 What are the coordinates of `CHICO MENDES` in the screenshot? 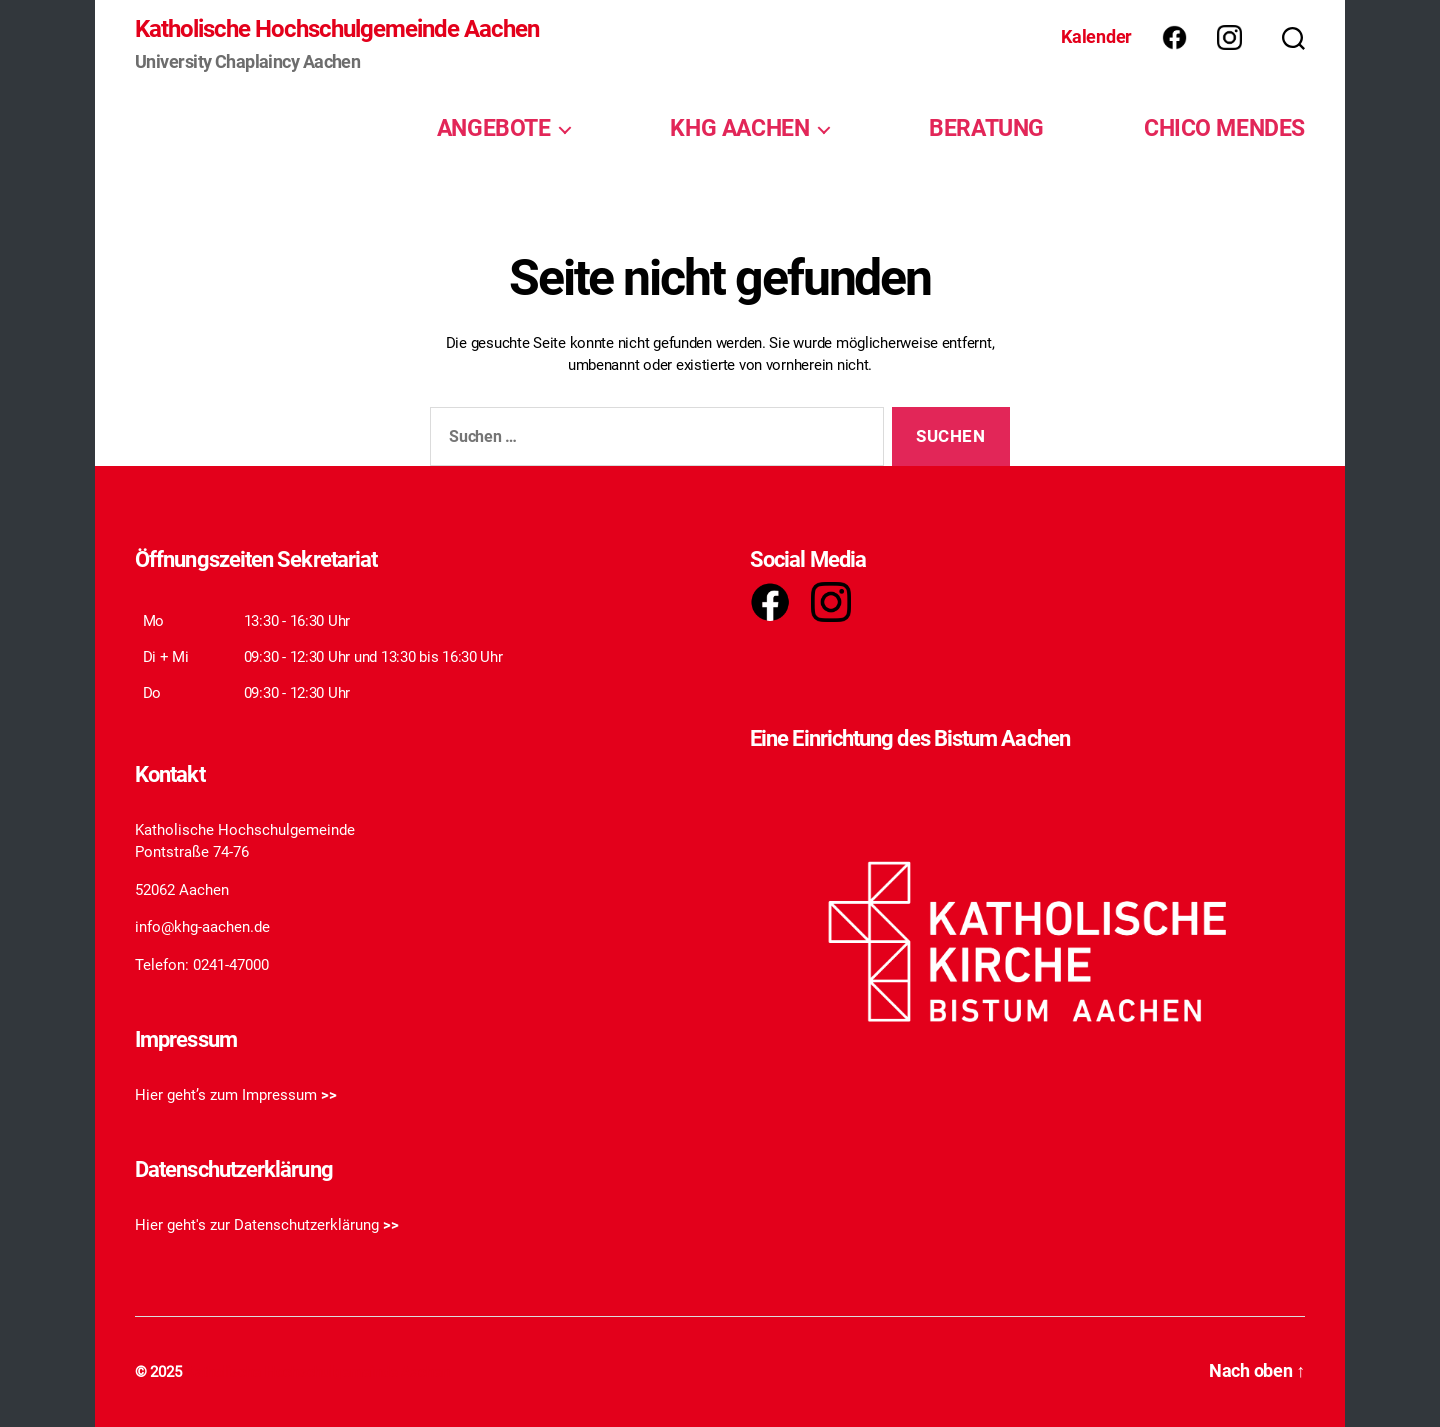 It's located at (1224, 128).